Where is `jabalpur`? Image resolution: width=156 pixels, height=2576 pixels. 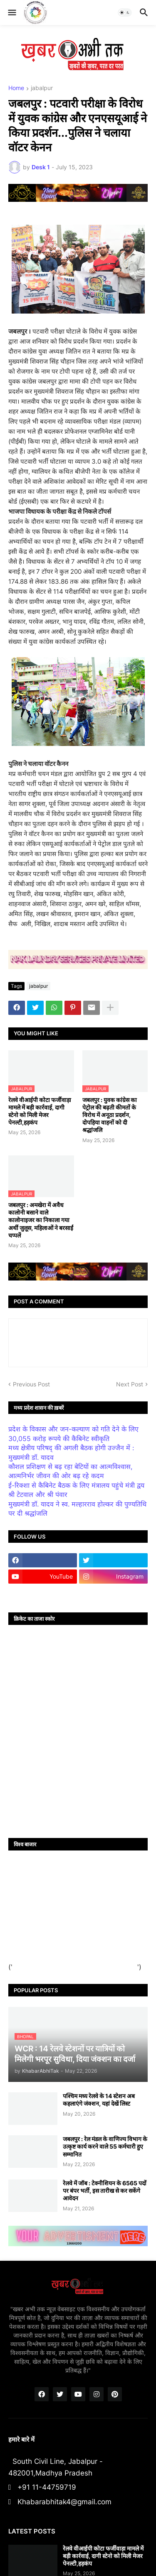 jabalpur is located at coordinates (42, 88).